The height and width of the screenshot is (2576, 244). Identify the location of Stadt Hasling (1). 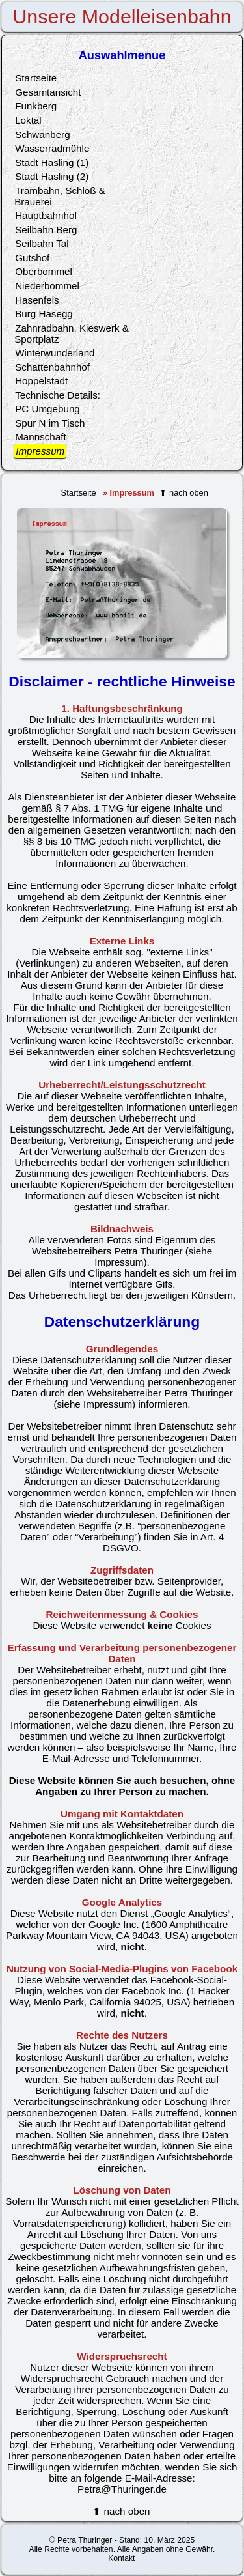
(51, 162).